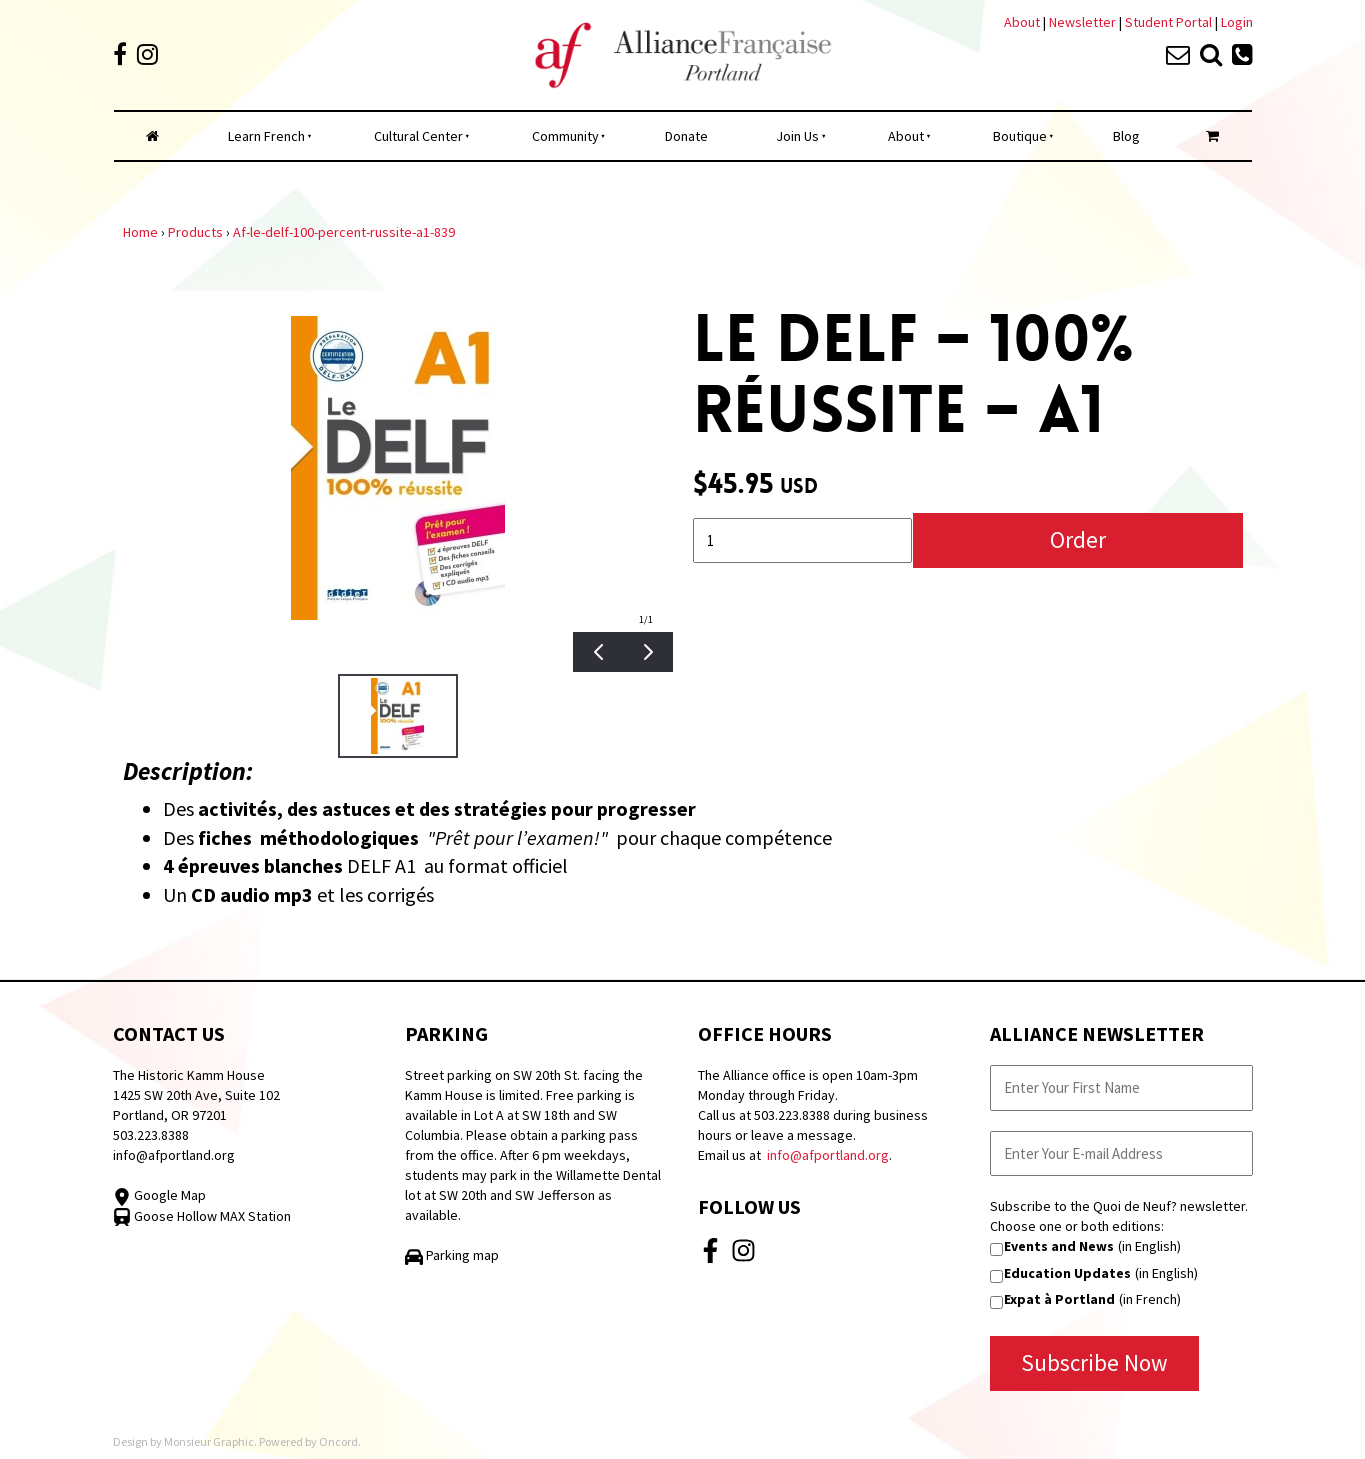 This screenshot has width=1365, height=1459. Describe the element at coordinates (202, 1216) in the screenshot. I see `Goose Hollow MAX Station` at that location.